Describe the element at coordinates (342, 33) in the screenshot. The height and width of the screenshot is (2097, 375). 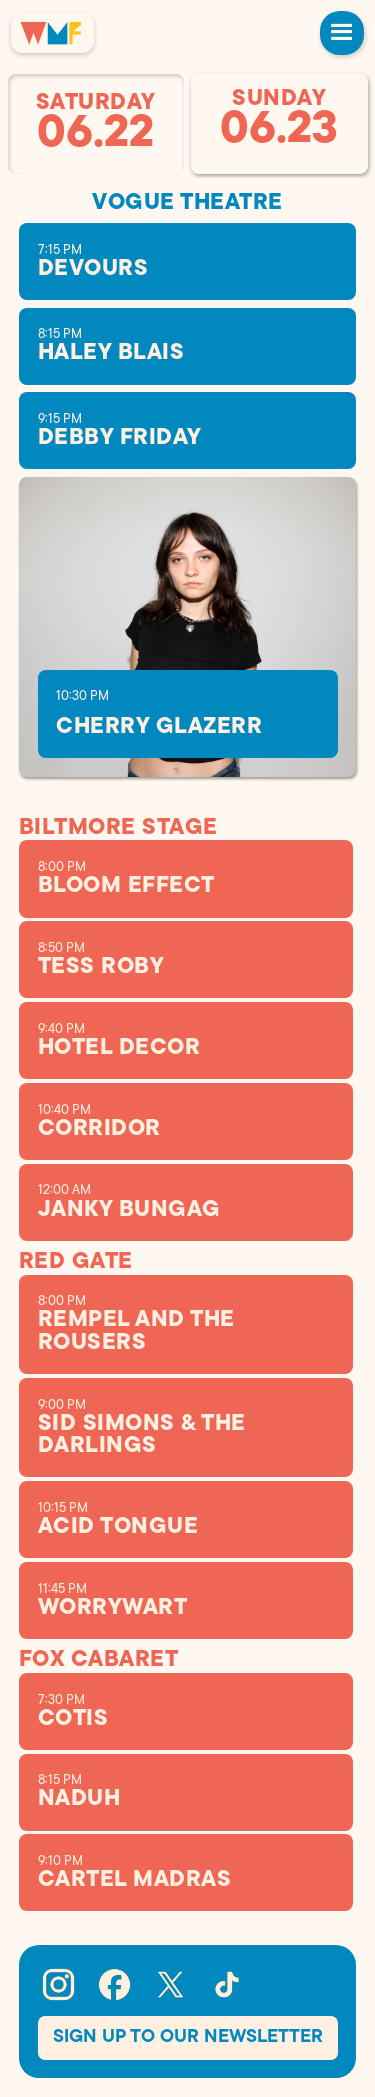
I see `[button]` at that location.